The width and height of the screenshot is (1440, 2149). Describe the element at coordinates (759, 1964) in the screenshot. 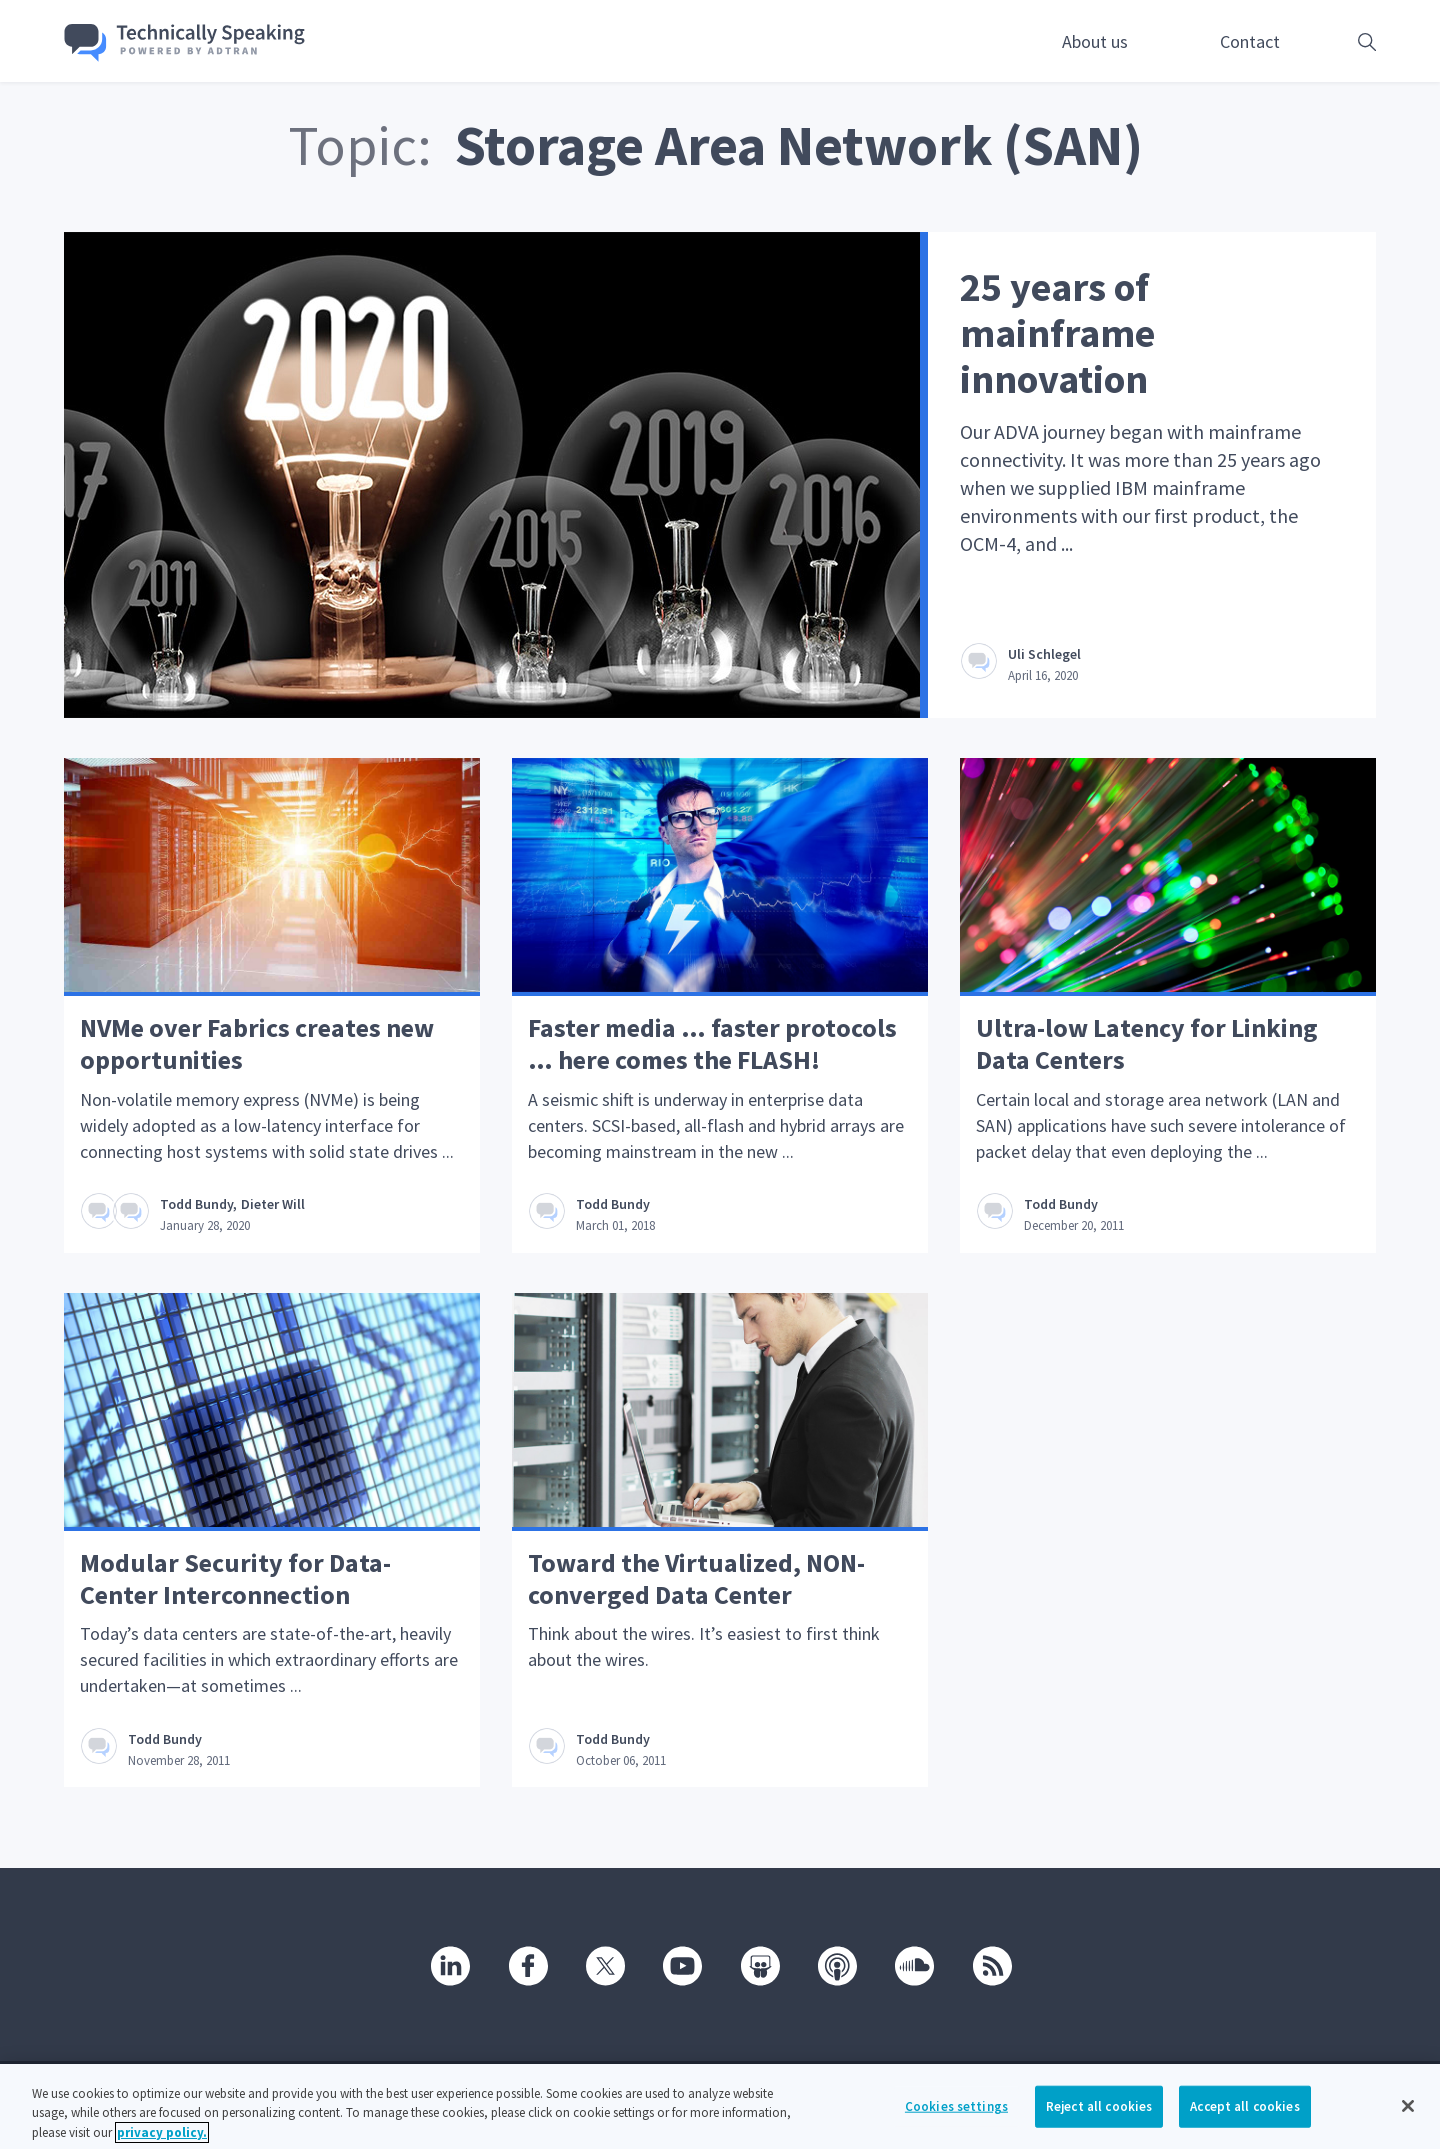

I see `[SlideShare]` at that location.